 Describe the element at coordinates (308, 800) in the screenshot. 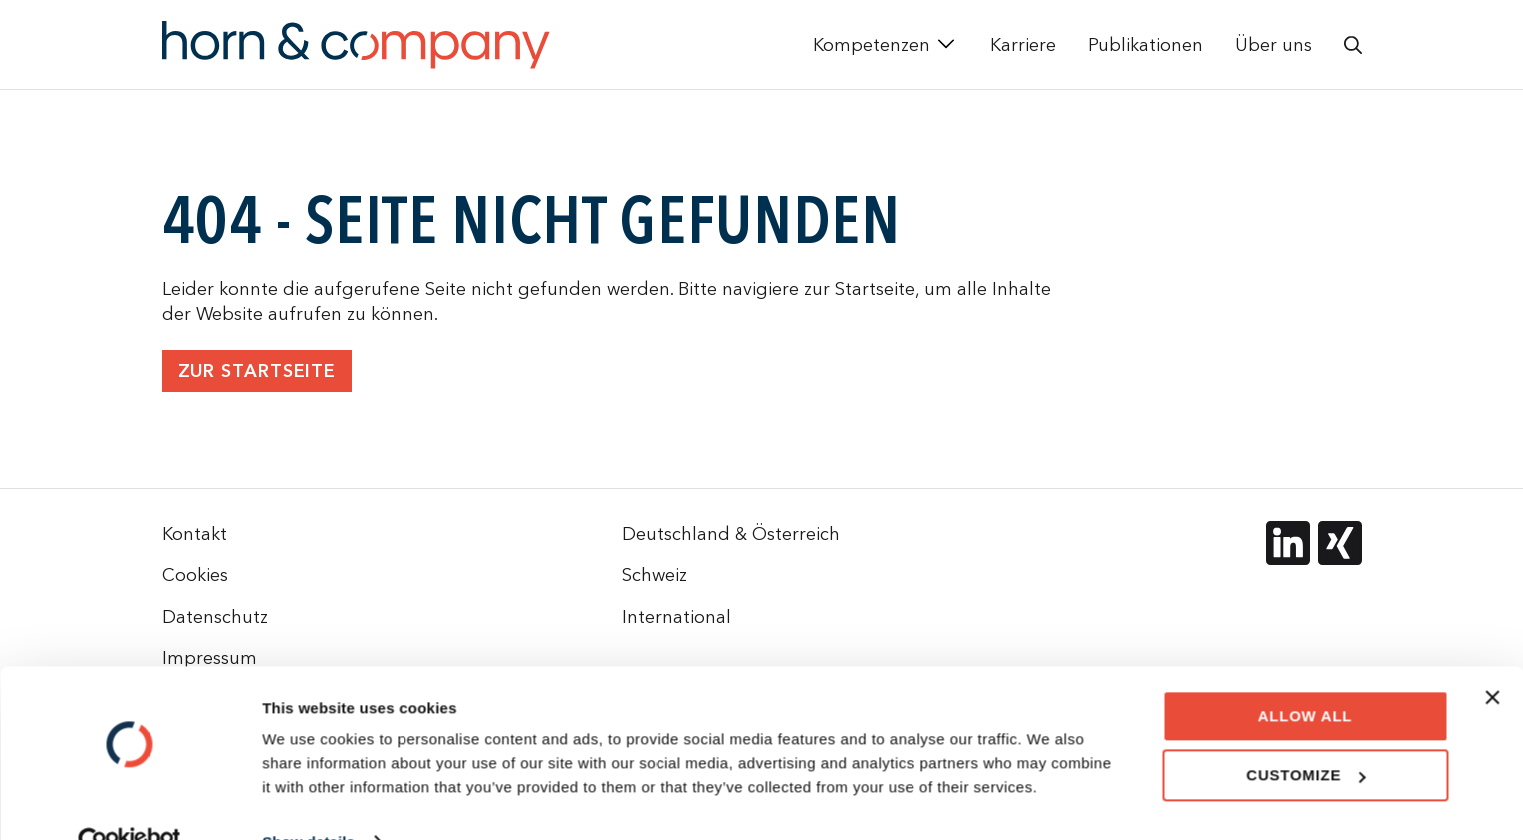

I see `Show details` at that location.